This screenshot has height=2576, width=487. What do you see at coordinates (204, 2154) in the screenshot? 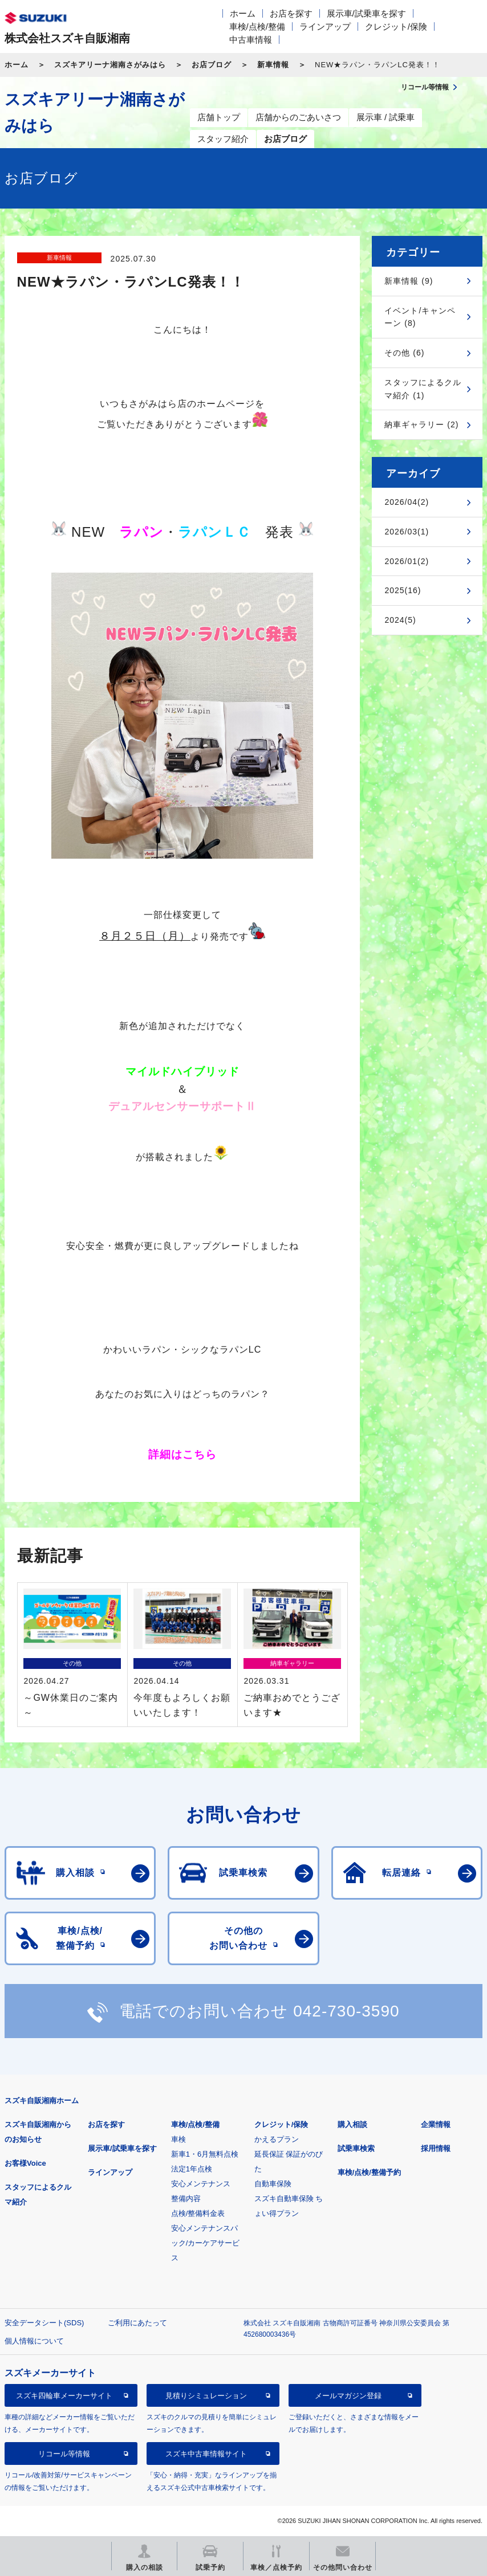
I see `新車1・6月無料点検` at bounding box center [204, 2154].